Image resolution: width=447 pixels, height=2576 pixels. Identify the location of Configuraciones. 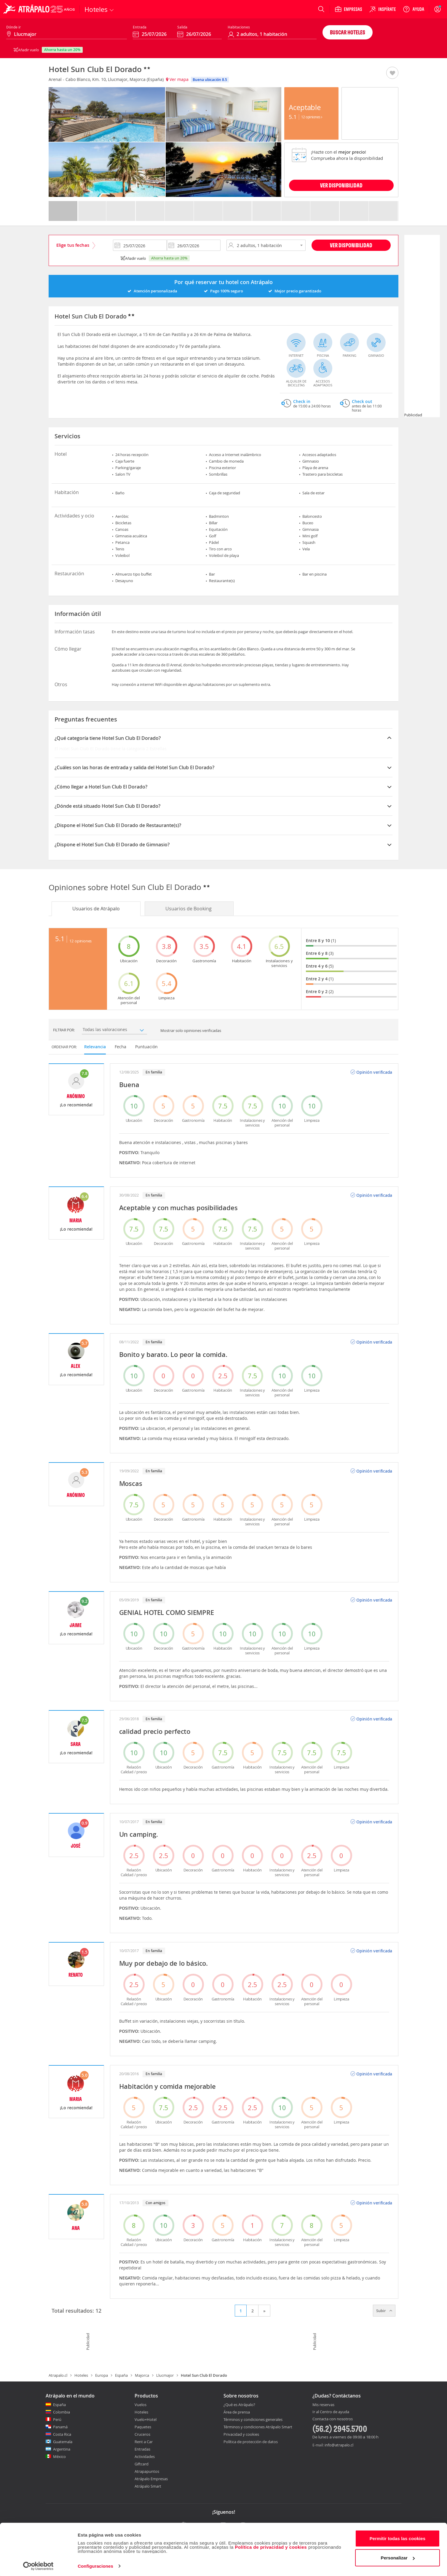
(95, 2564).